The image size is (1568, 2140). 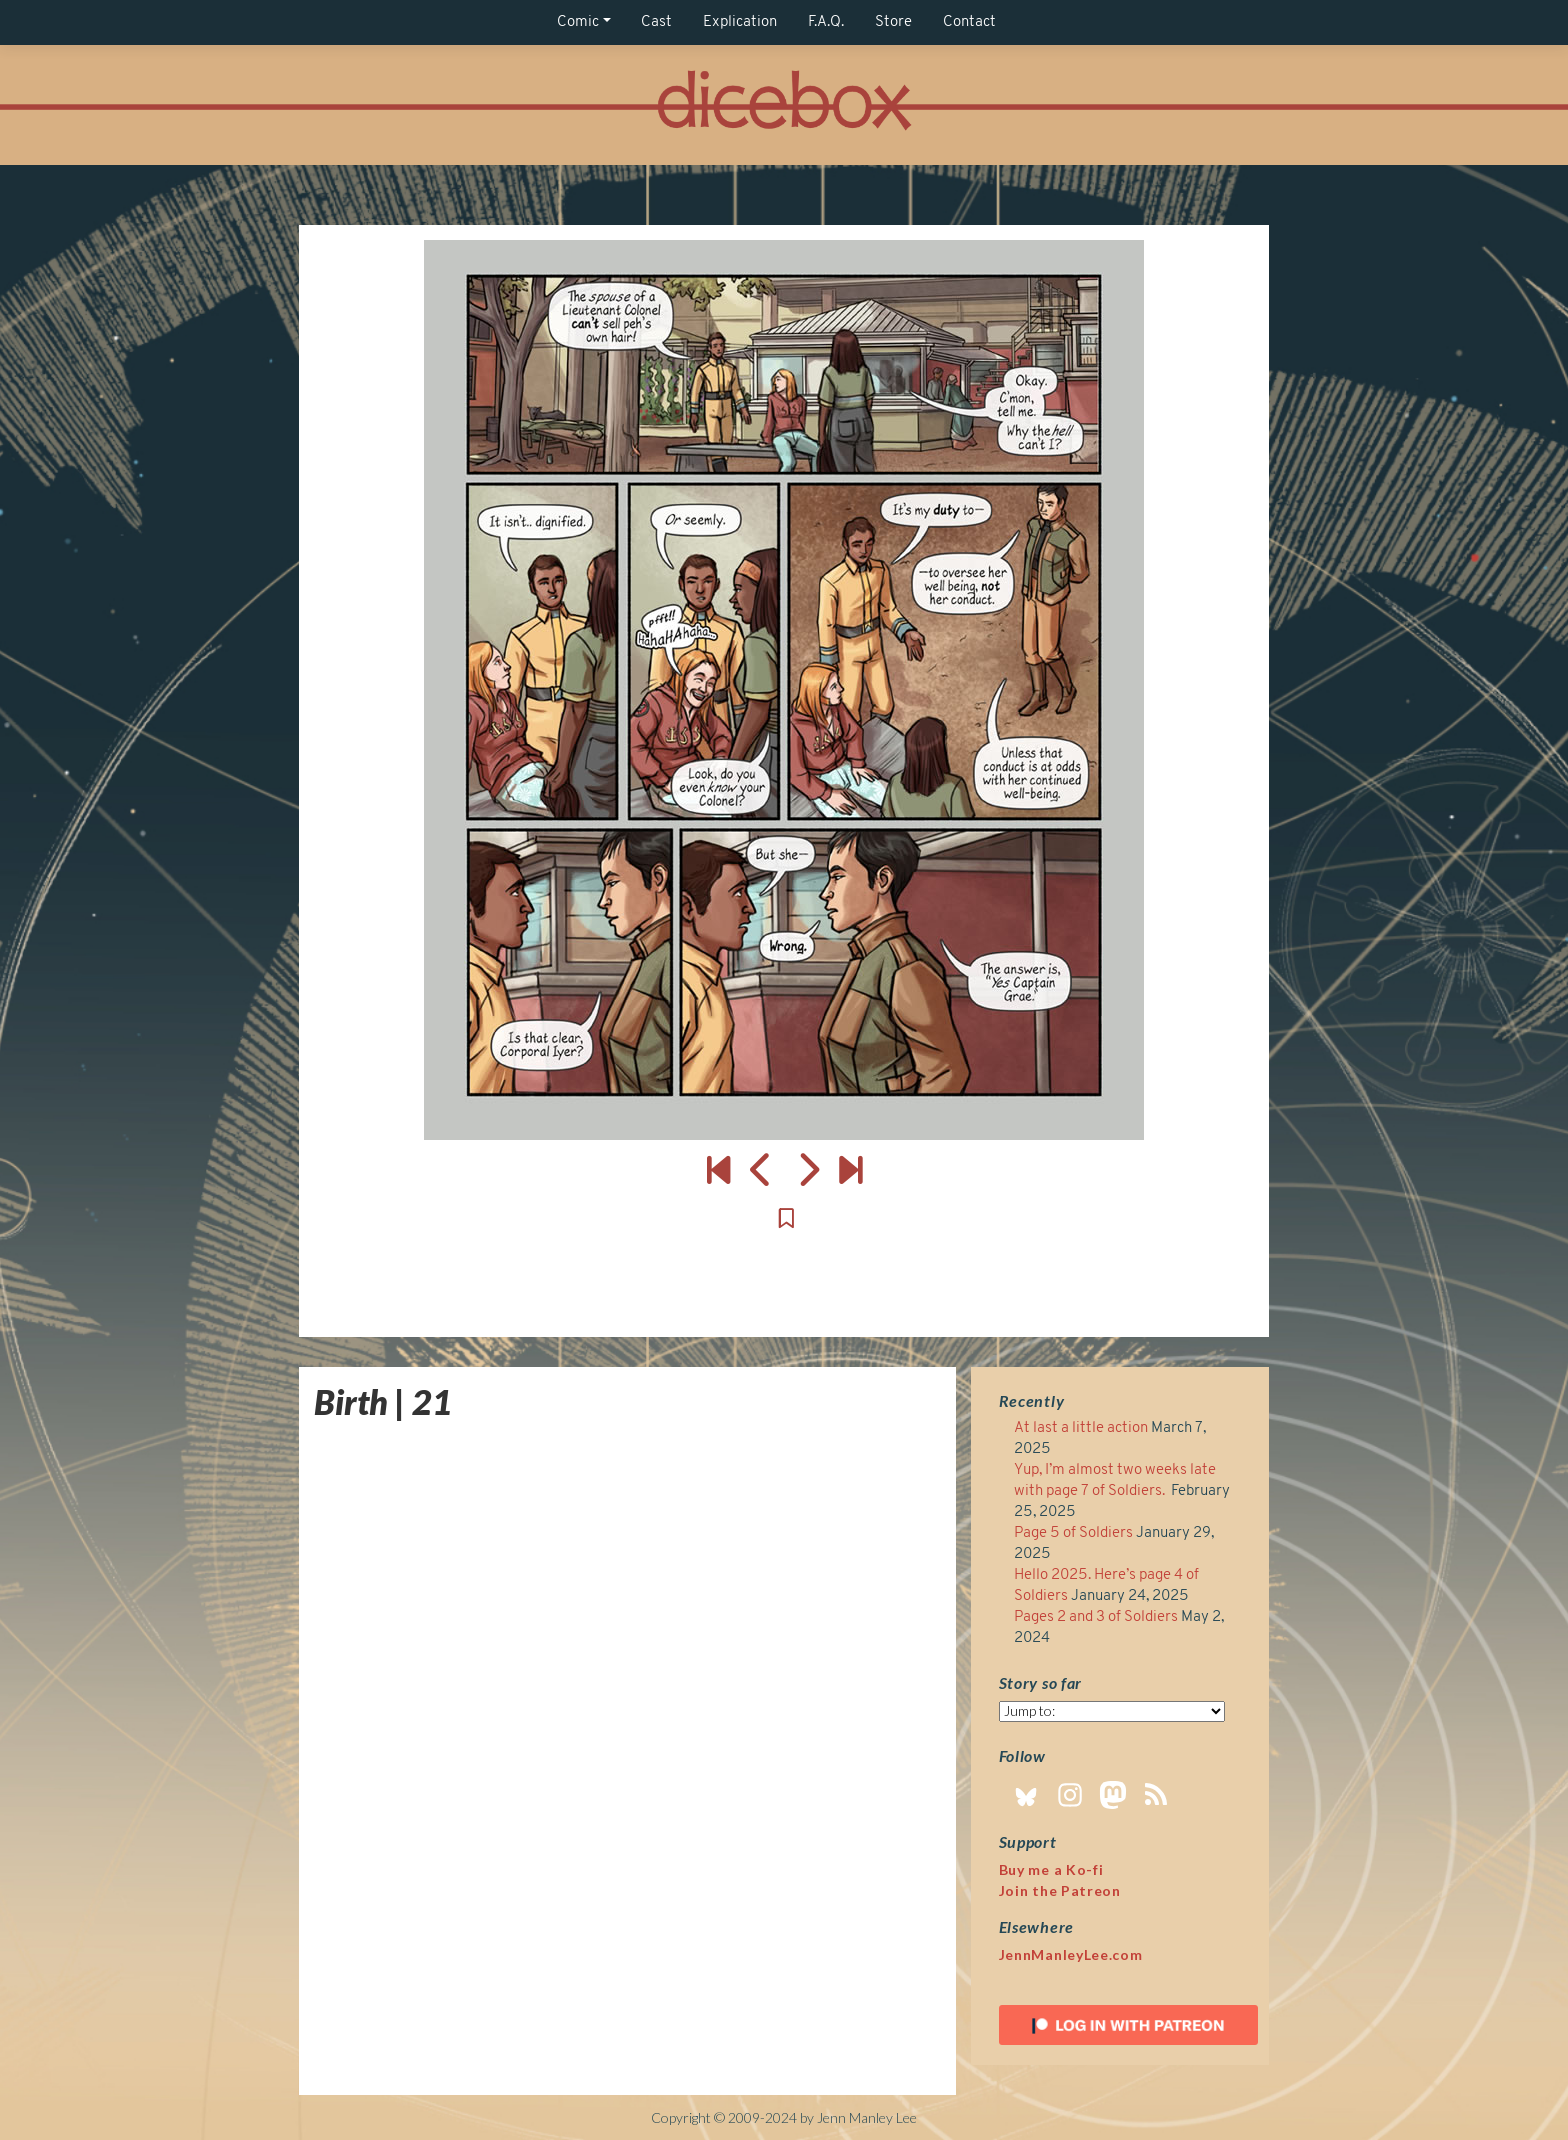 I want to click on Join the Patreon, so click(x=1060, y=1890).